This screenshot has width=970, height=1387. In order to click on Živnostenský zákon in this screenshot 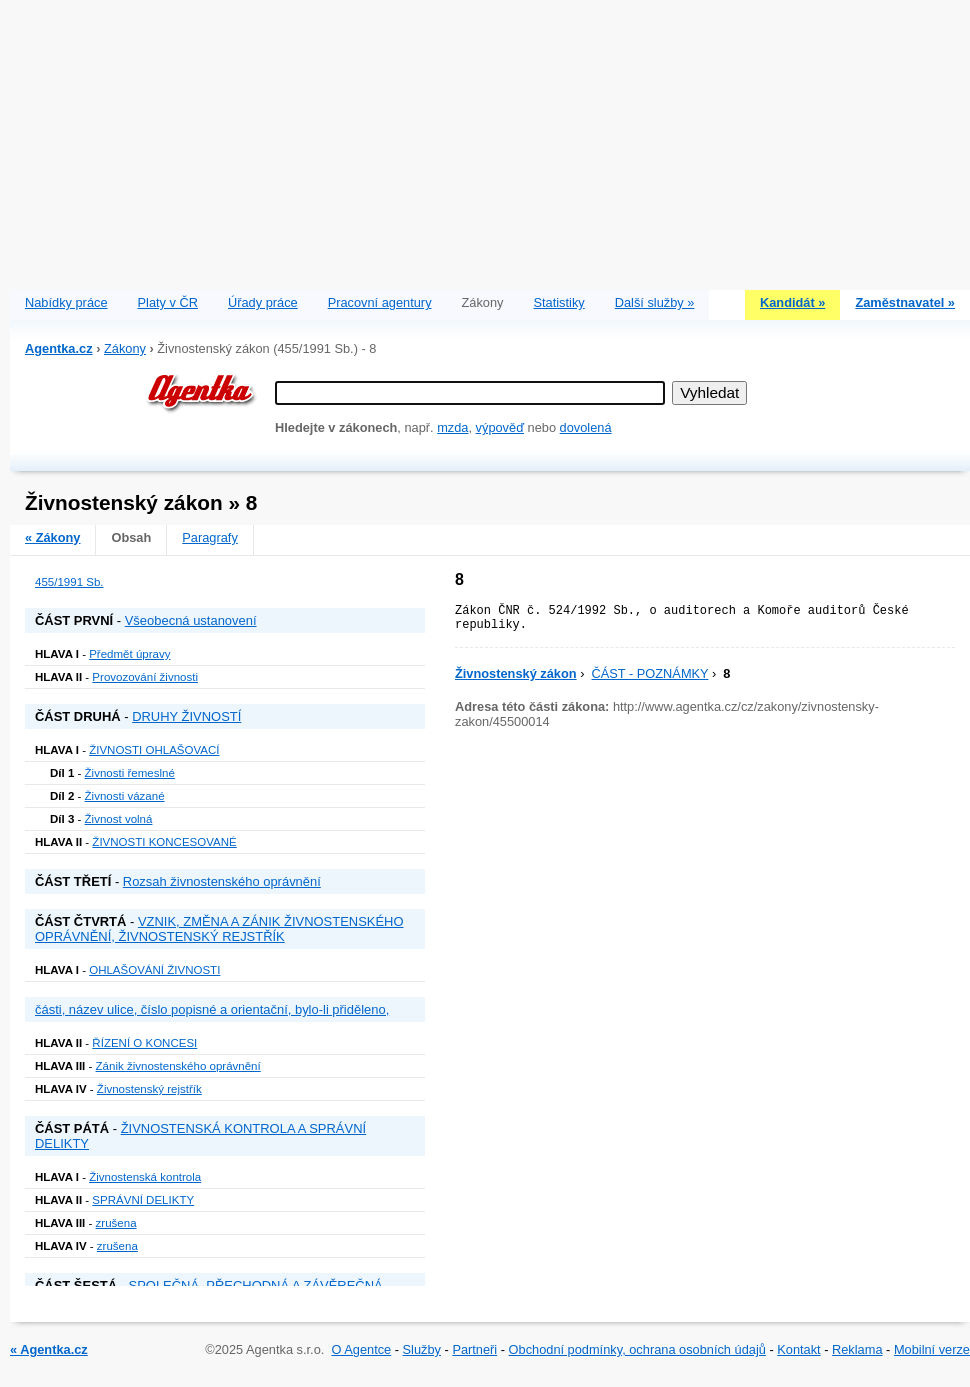, I will do `click(516, 673)`.